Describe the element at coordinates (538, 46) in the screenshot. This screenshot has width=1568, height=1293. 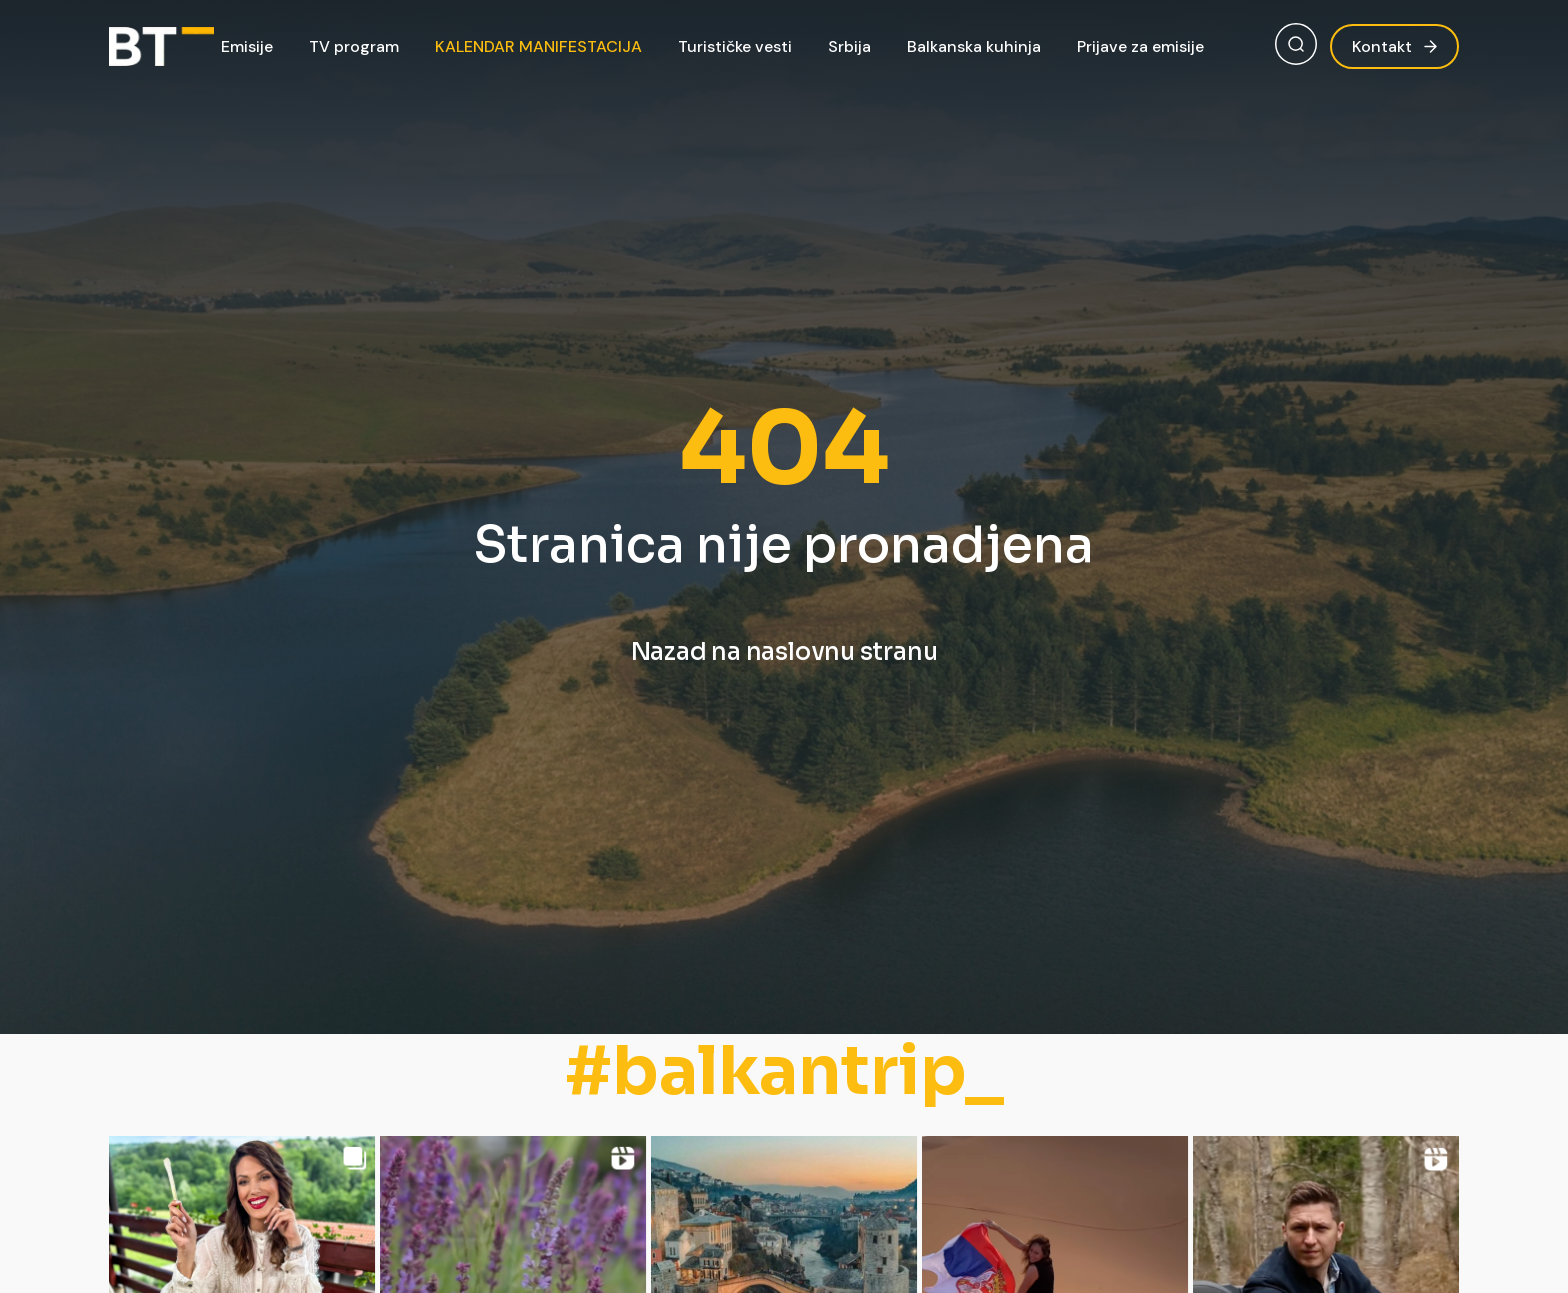
I see `KALENDAR MANIFESTACIJA` at that location.